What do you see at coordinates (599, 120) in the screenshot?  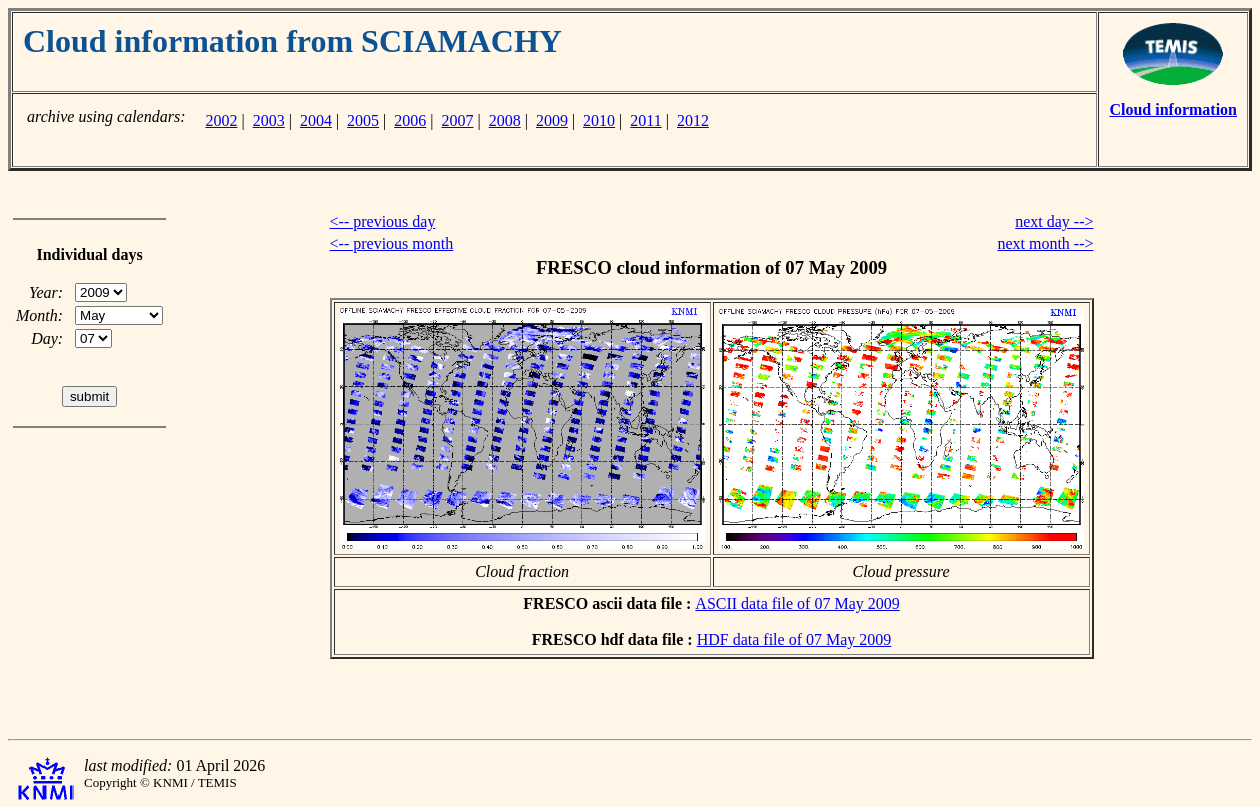 I see `2010` at bounding box center [599, 120].